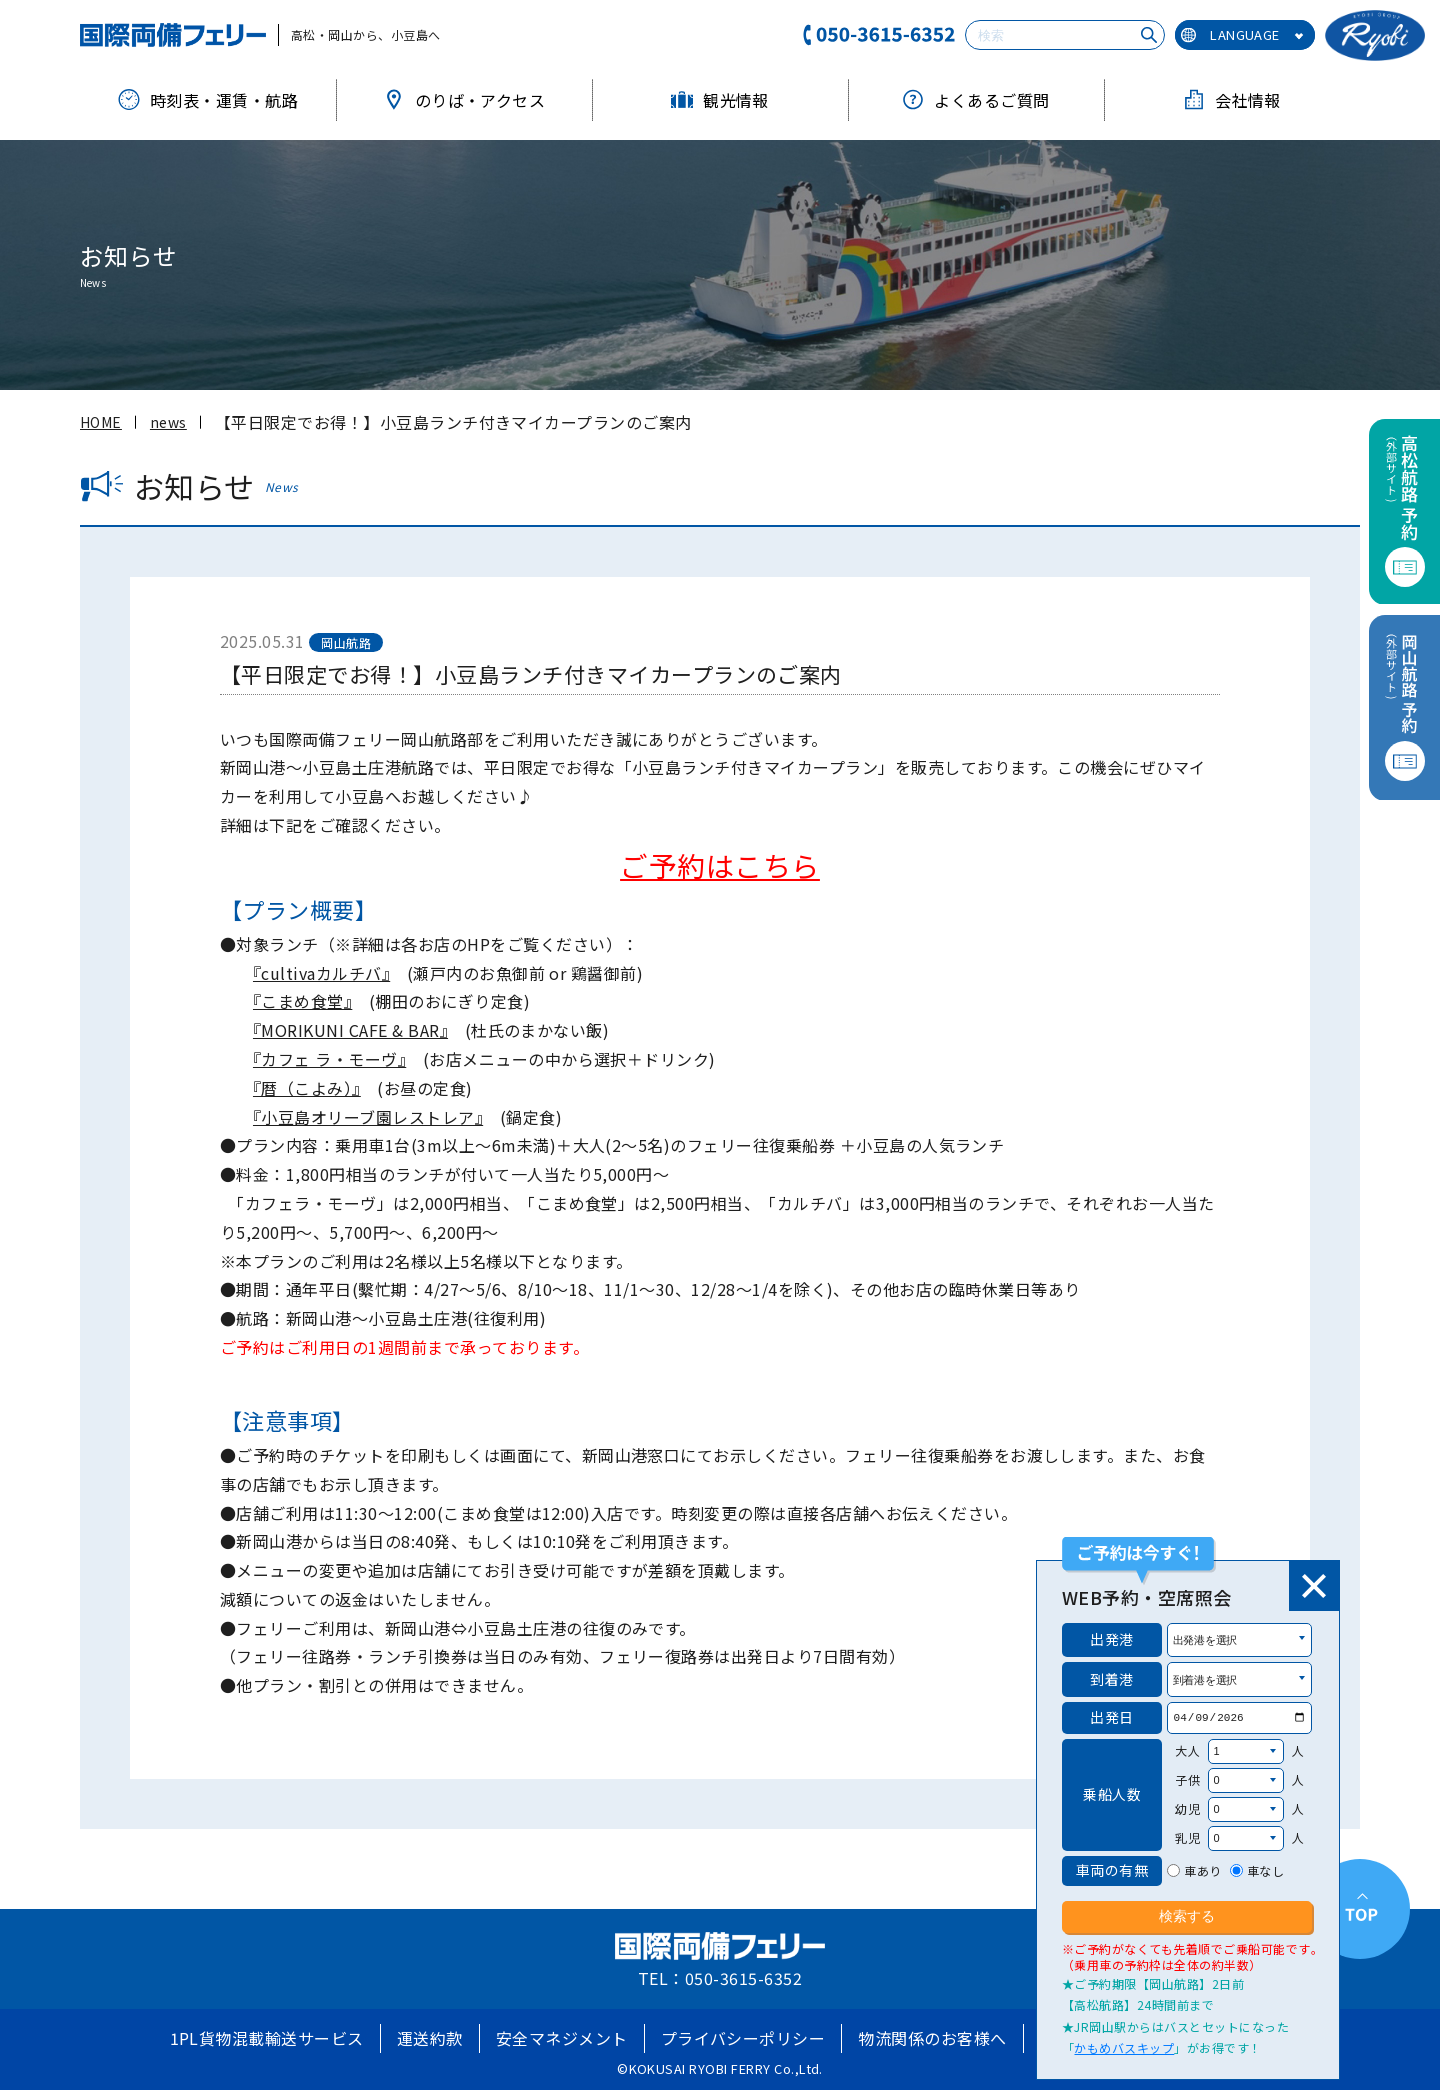 This screenshot has width=1440, height=2090. What do you see at coordinates (430, 2038) in the screenshot?
I see `運送約款` at bounding box center [430, 2038].